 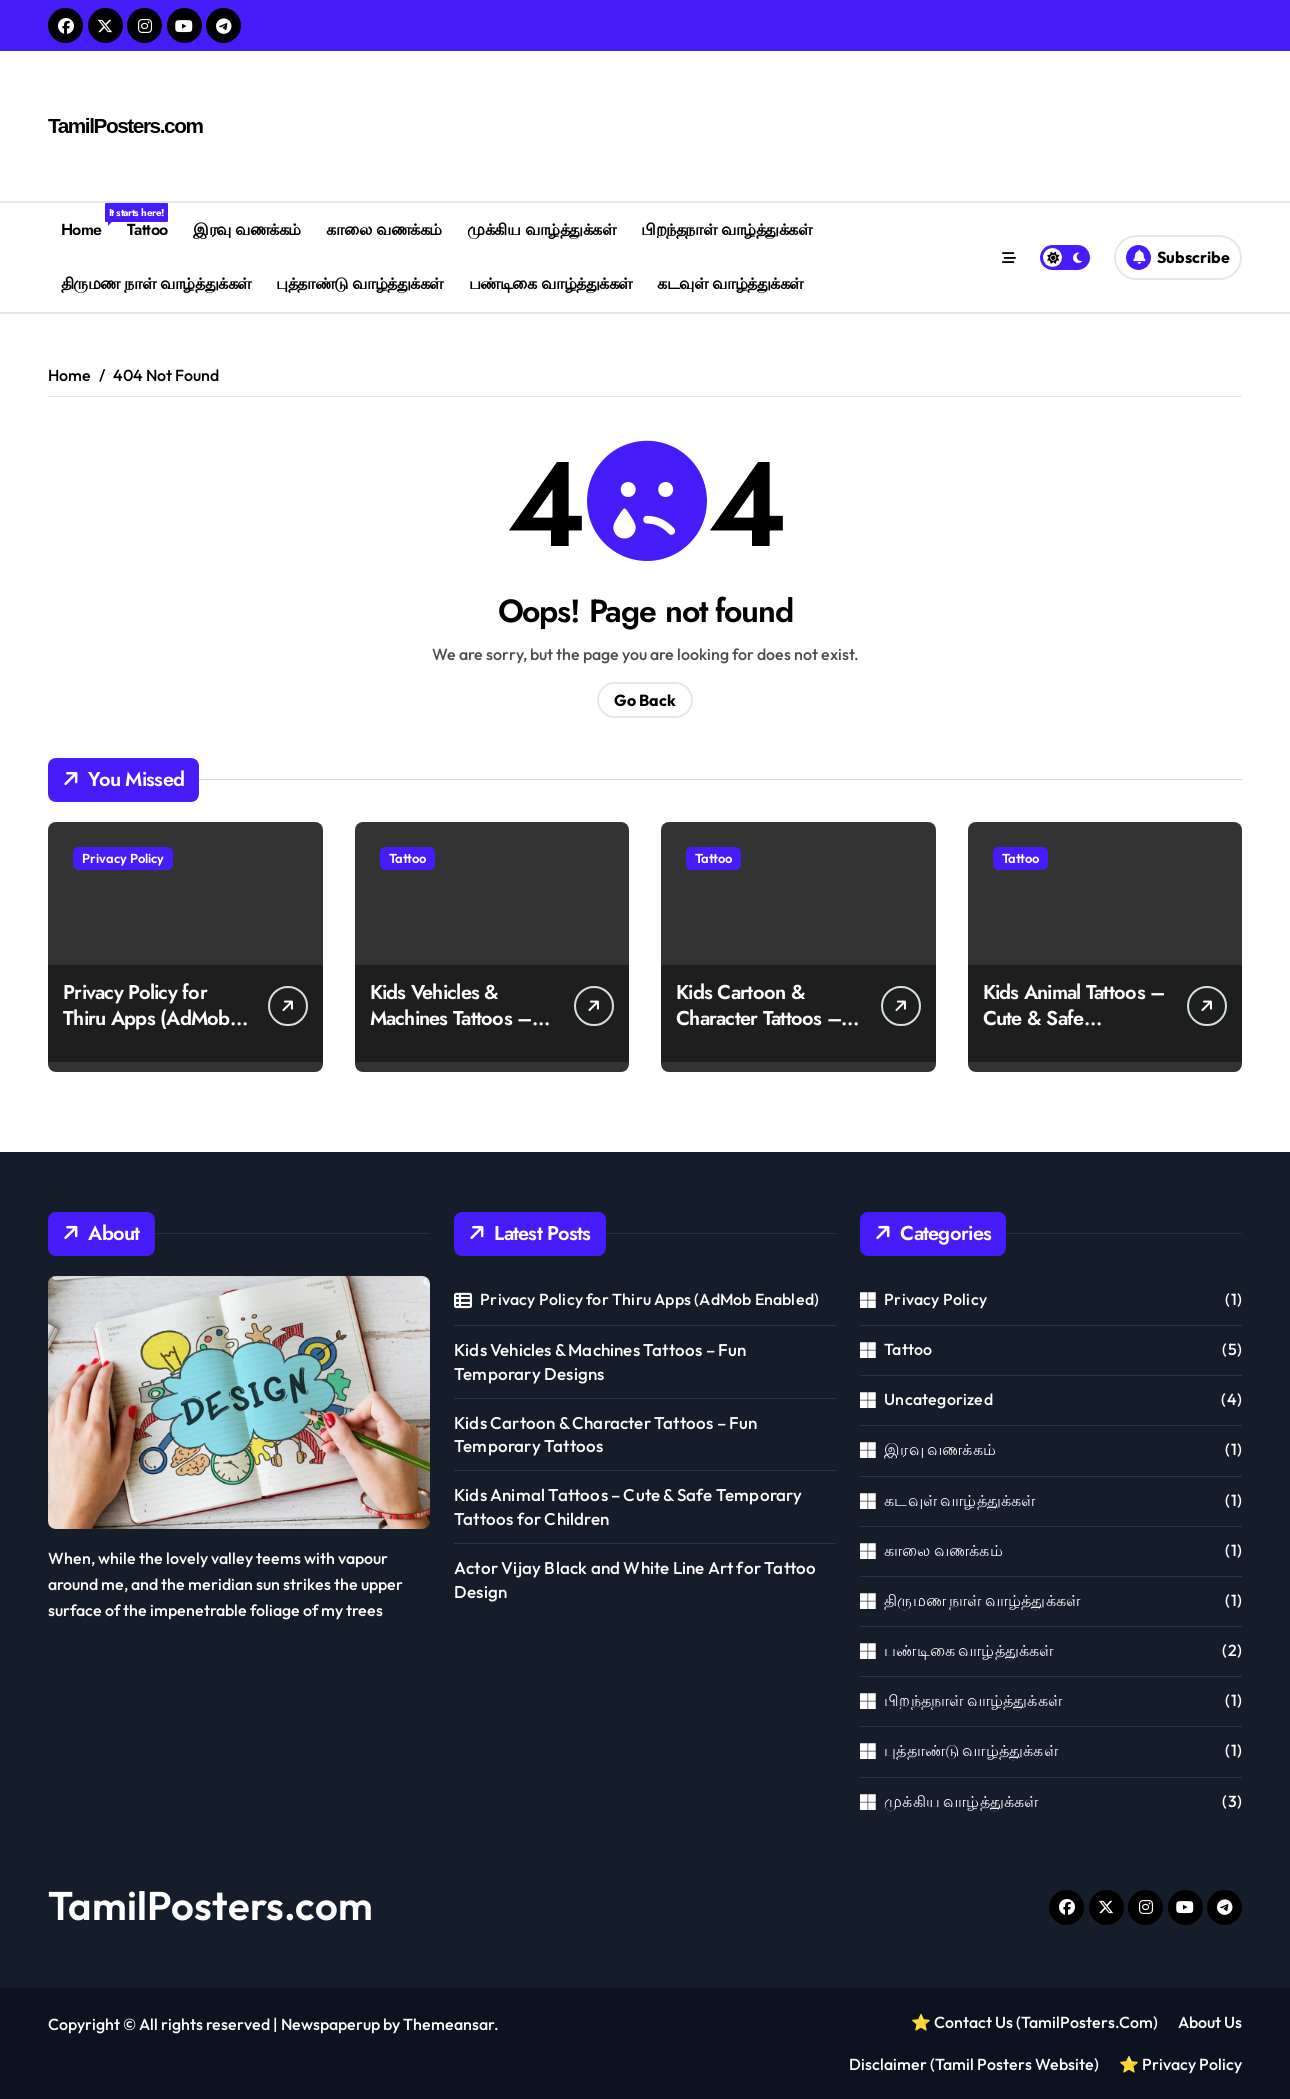 What do you see at coordinates (726, 229) in the screenshot?
I see `பிறந்தநாள் வாழ்த்துக்கள்` at bounding box center [726, 229].